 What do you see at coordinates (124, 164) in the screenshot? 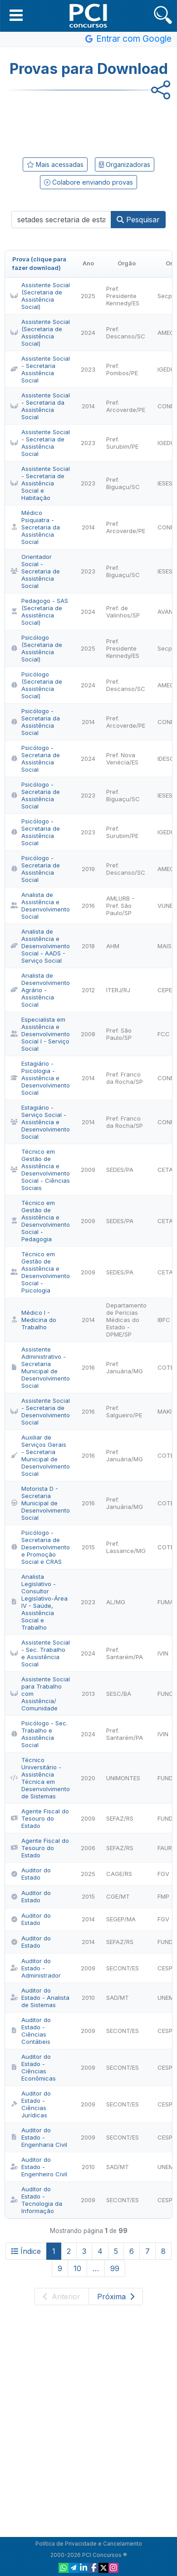
I see `Organizadoras` at bounding box center [124, 164].